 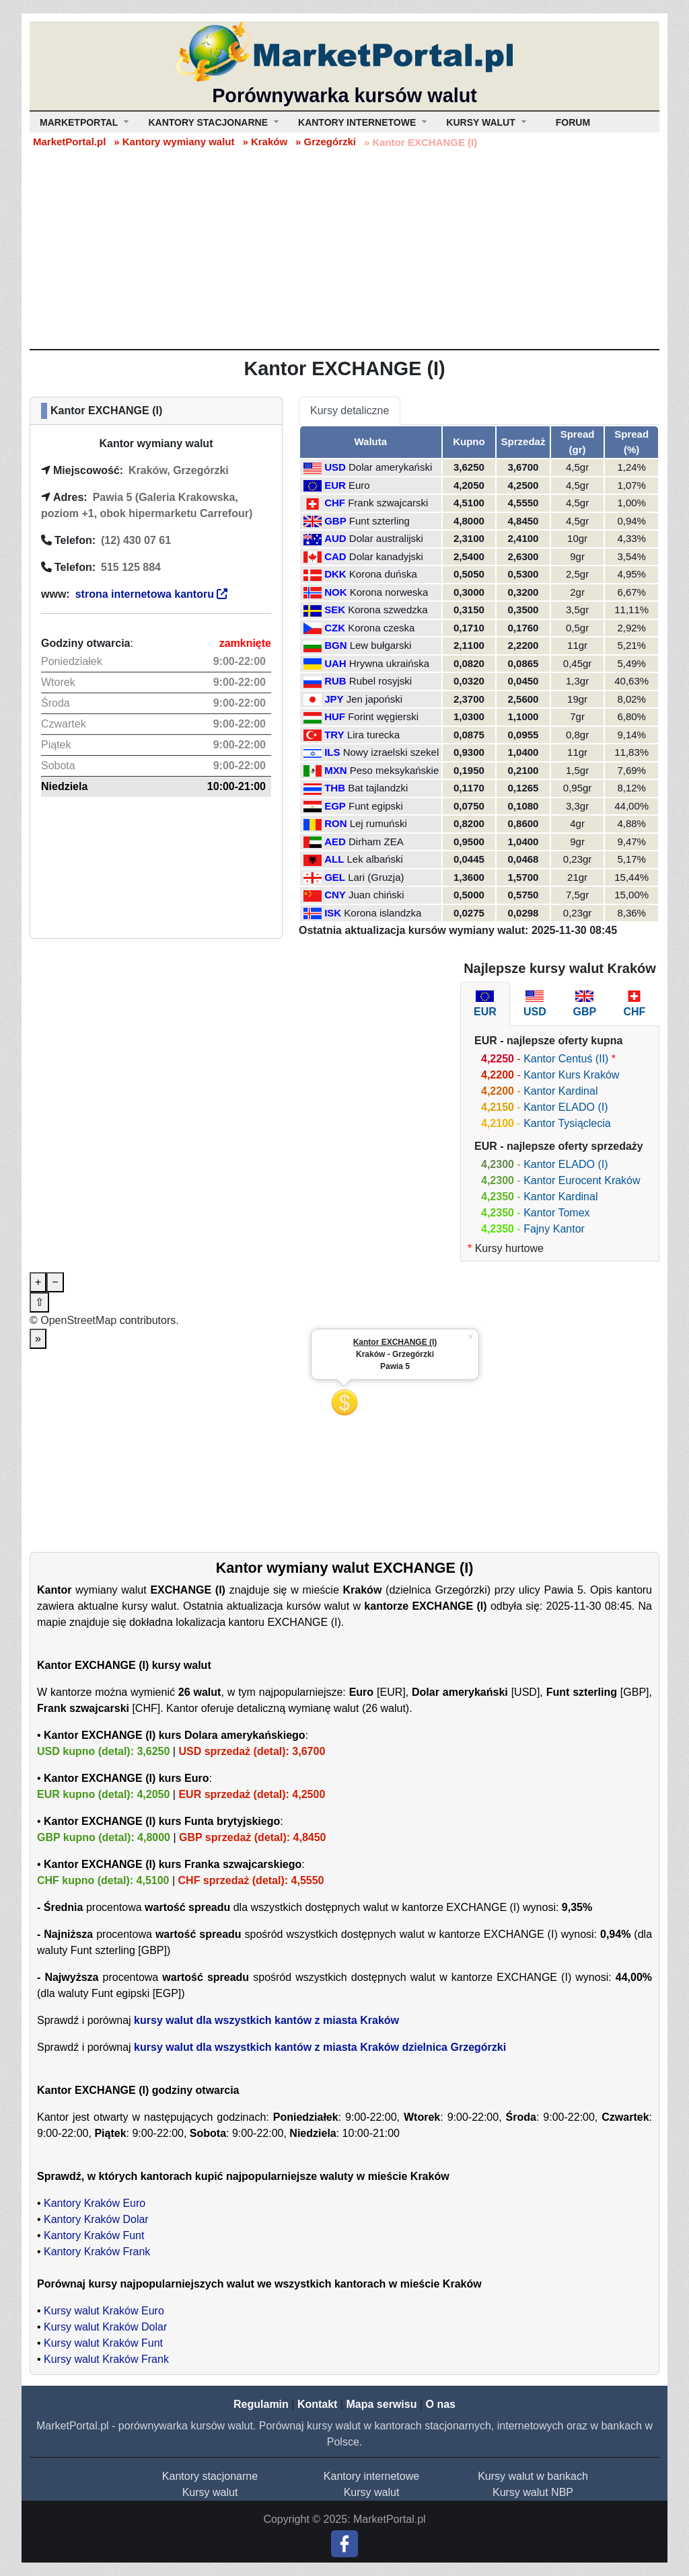 I want to click on kursy walut dla wszystkich kantów z miasta Kraków, so click(x=266, y=2020).